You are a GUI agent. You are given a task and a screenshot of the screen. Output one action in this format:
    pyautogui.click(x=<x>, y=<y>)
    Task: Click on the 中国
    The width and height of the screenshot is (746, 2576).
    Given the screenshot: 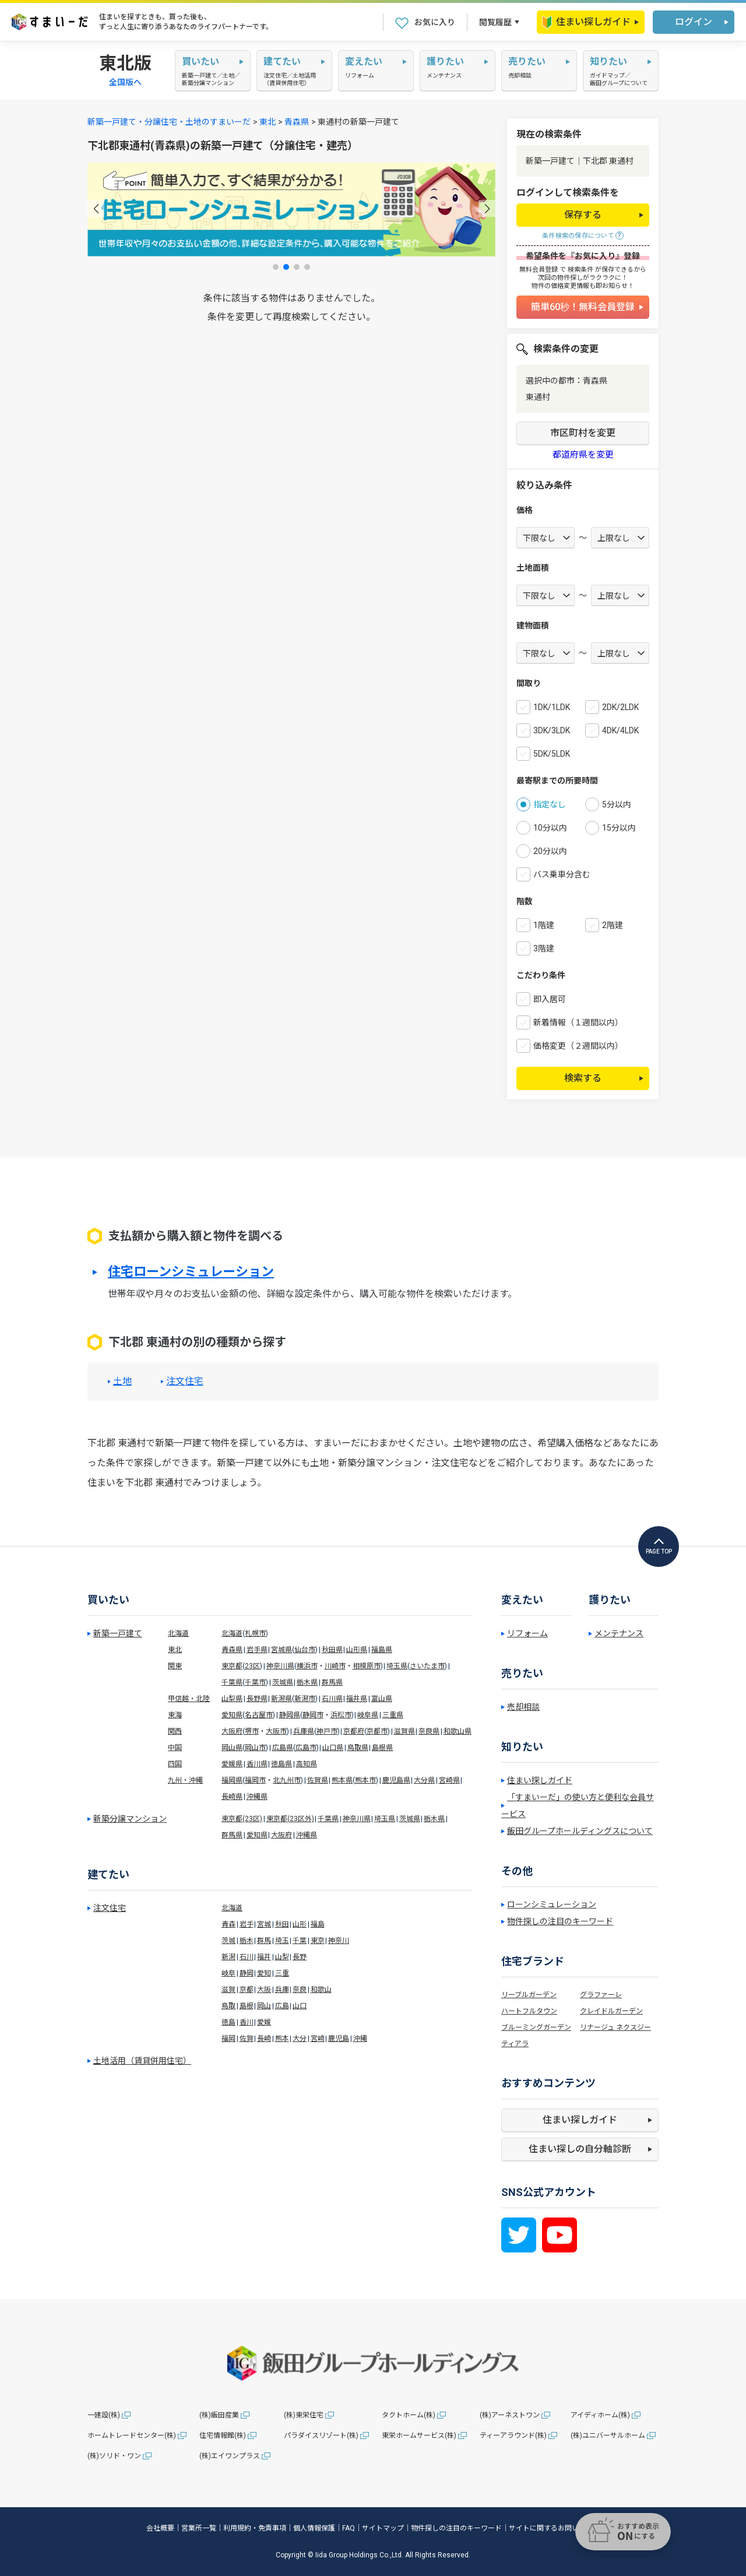 What is the action you would take?
    pyautogui.click(x=175, y=1748)
    